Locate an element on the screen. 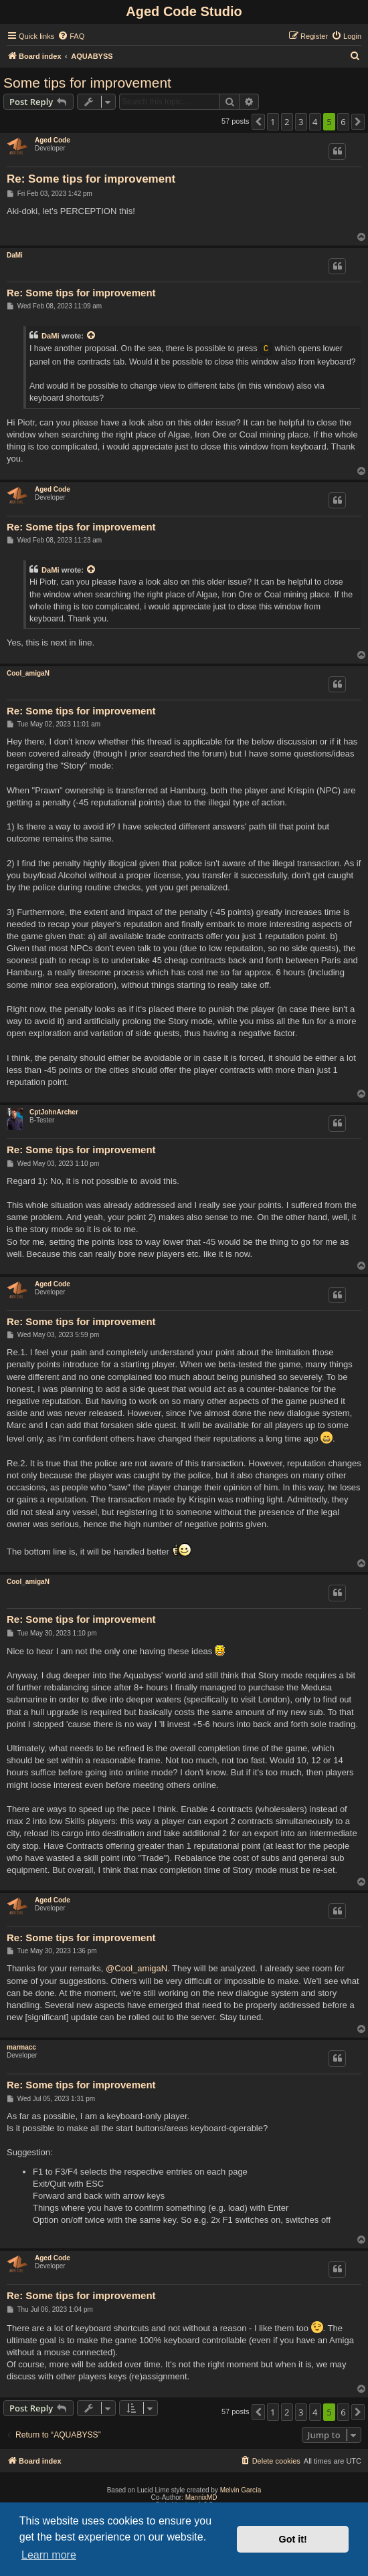 This screenshot has width=368, height=2576. [button] is located at coordinates (258, 122).